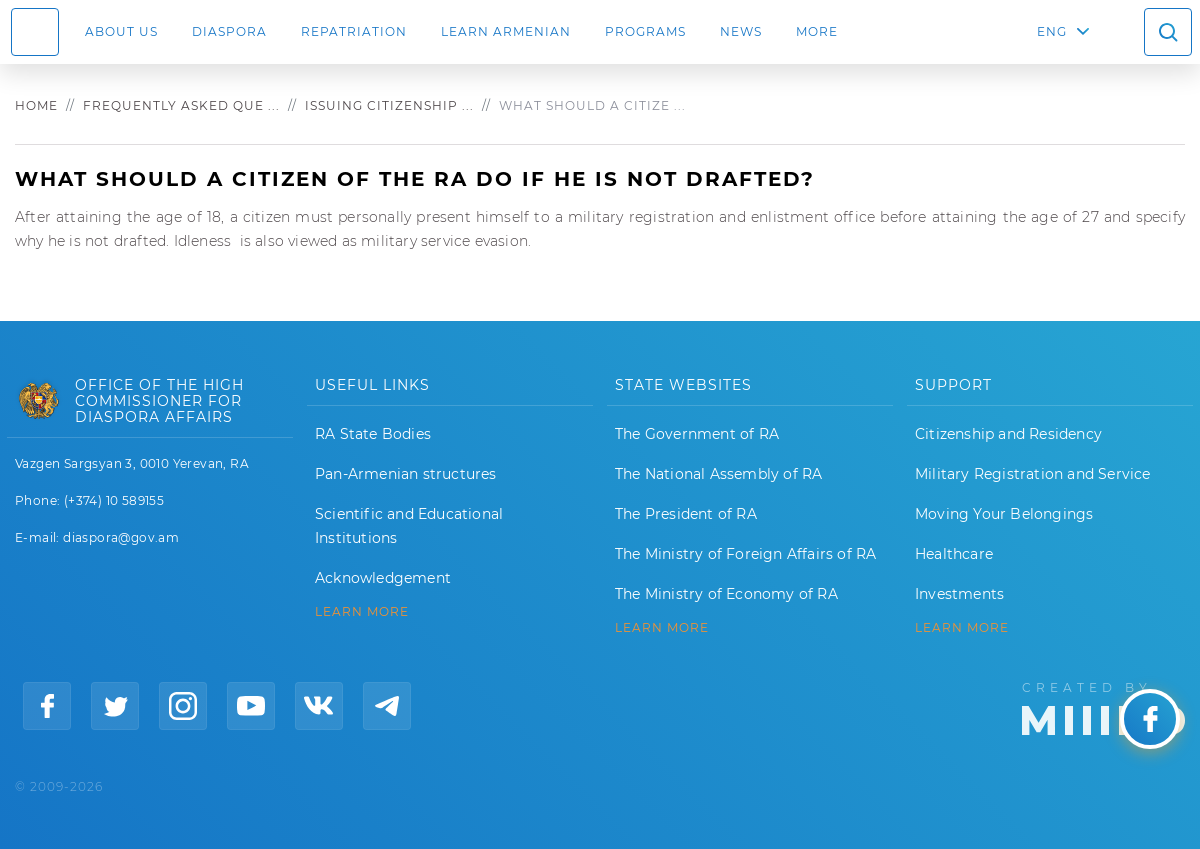  Describe the element at coordinates (645, 31) in the screenshot. I see `Programs` at that location.